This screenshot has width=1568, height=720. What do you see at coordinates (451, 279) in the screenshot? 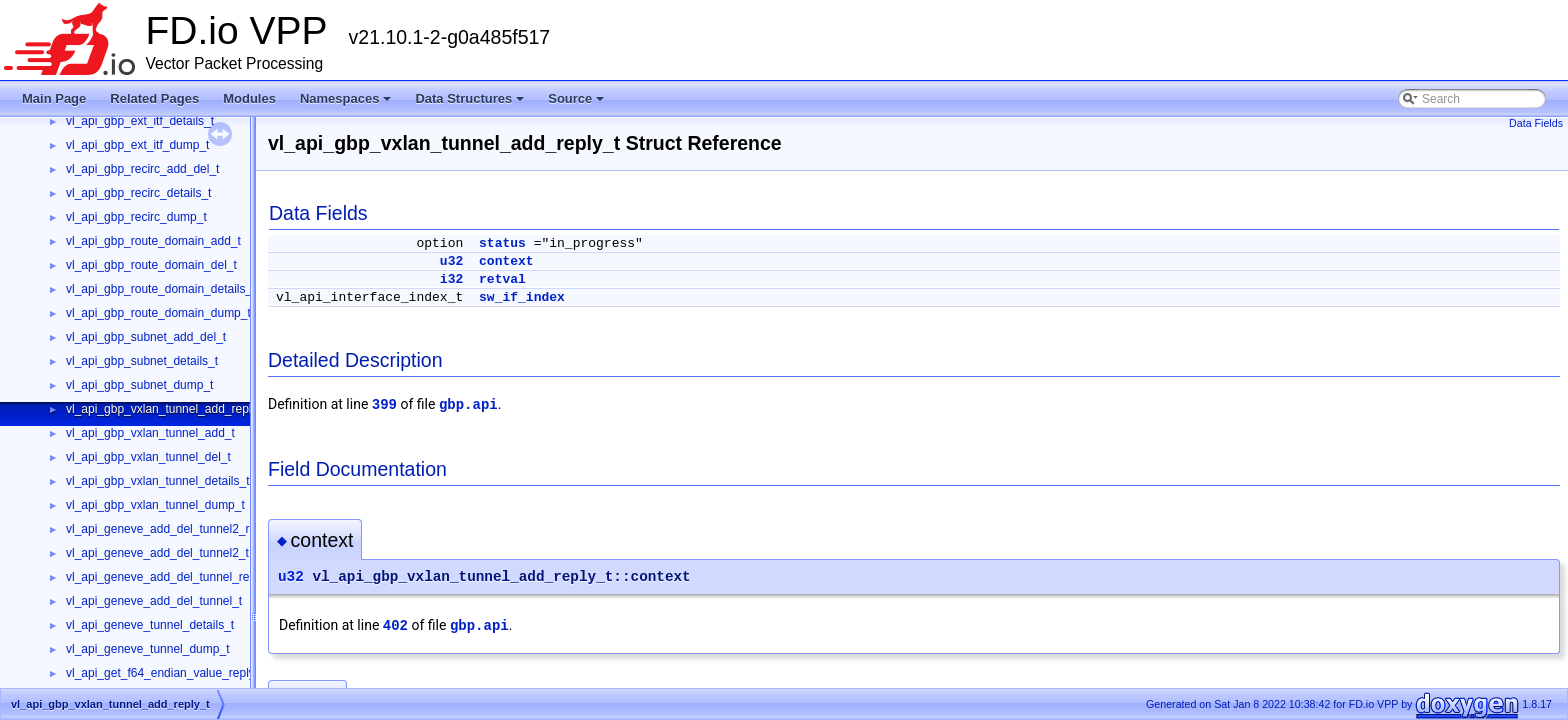
I see `i32` at bounding box center [451, 279].